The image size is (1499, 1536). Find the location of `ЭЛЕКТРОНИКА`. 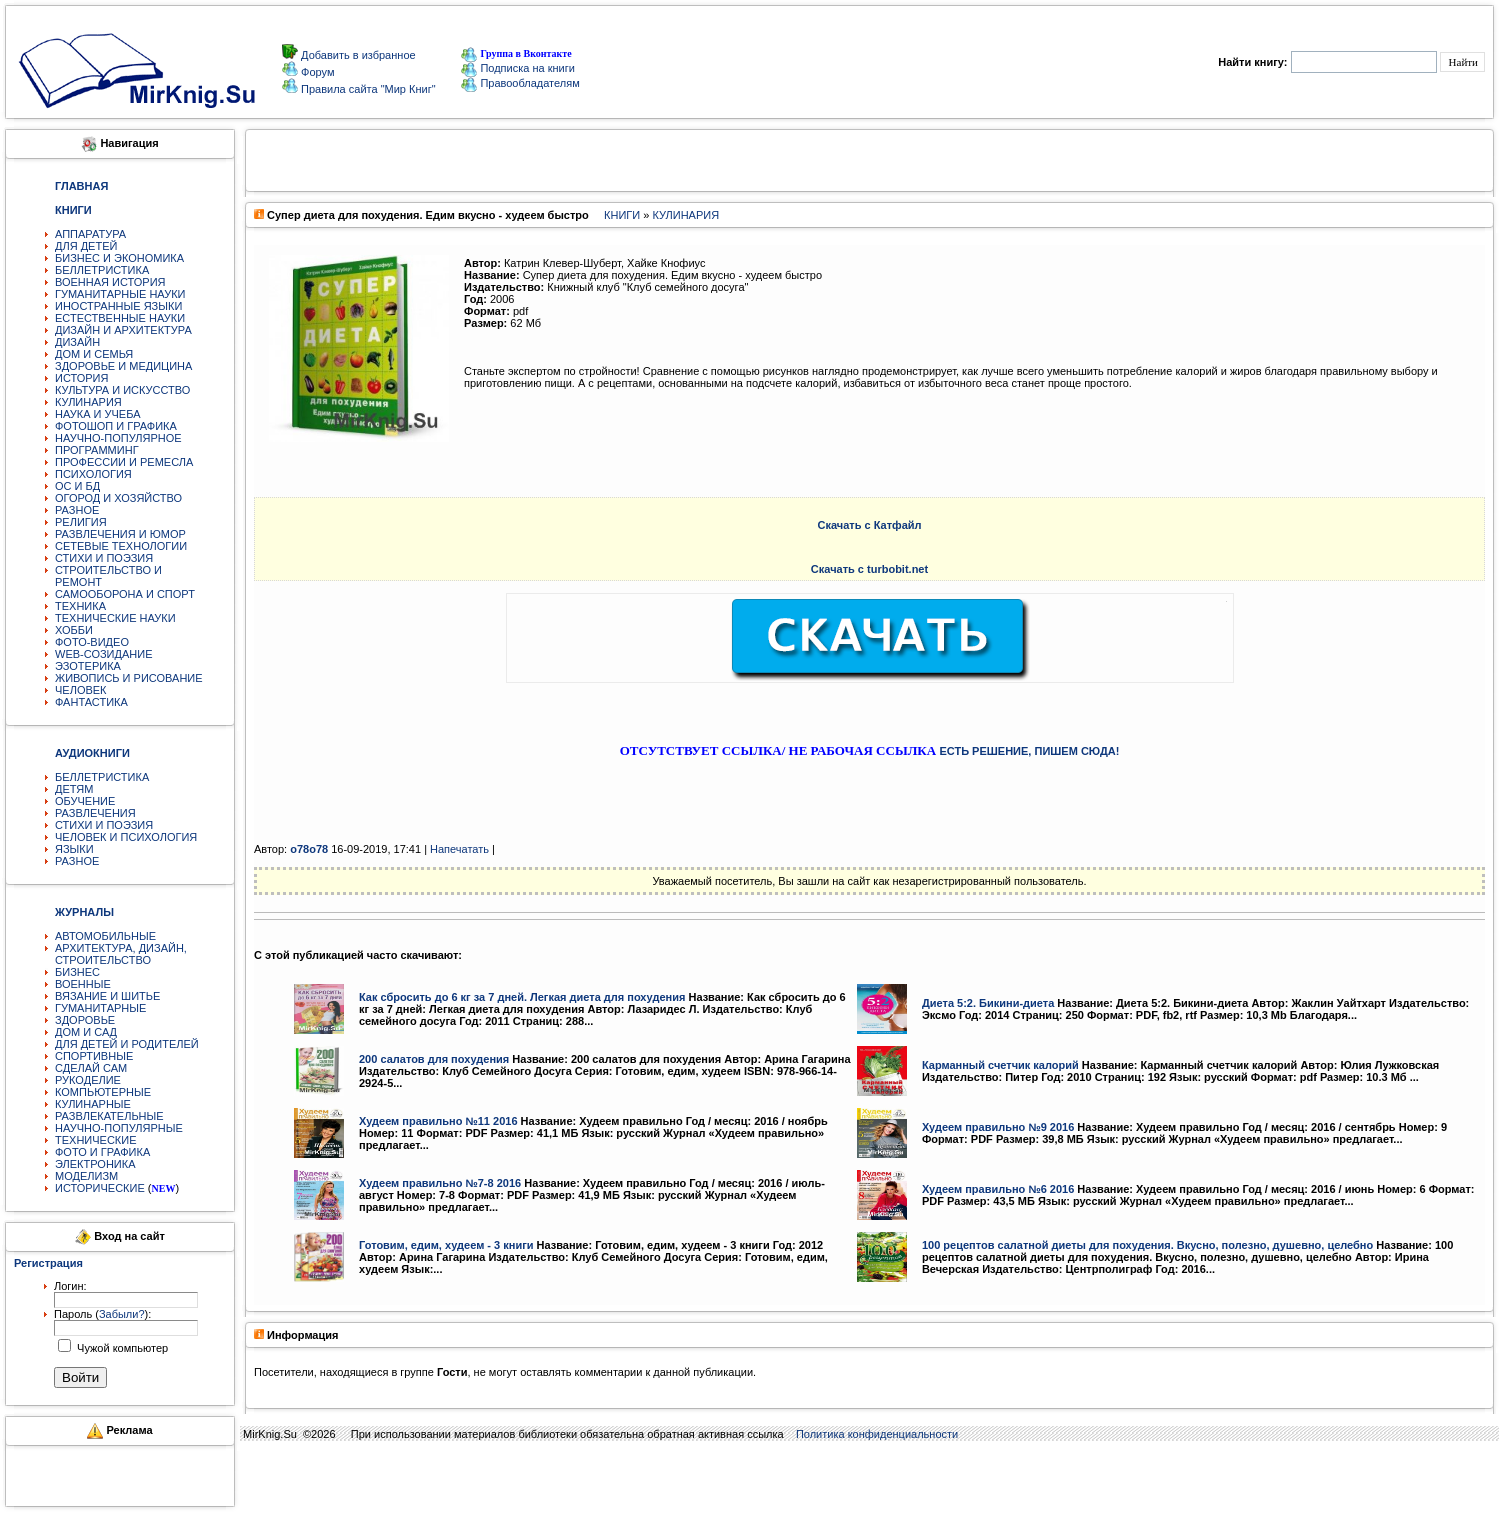

ЭЛЕКТРОНИКА is located at coordinates (95, 1164).